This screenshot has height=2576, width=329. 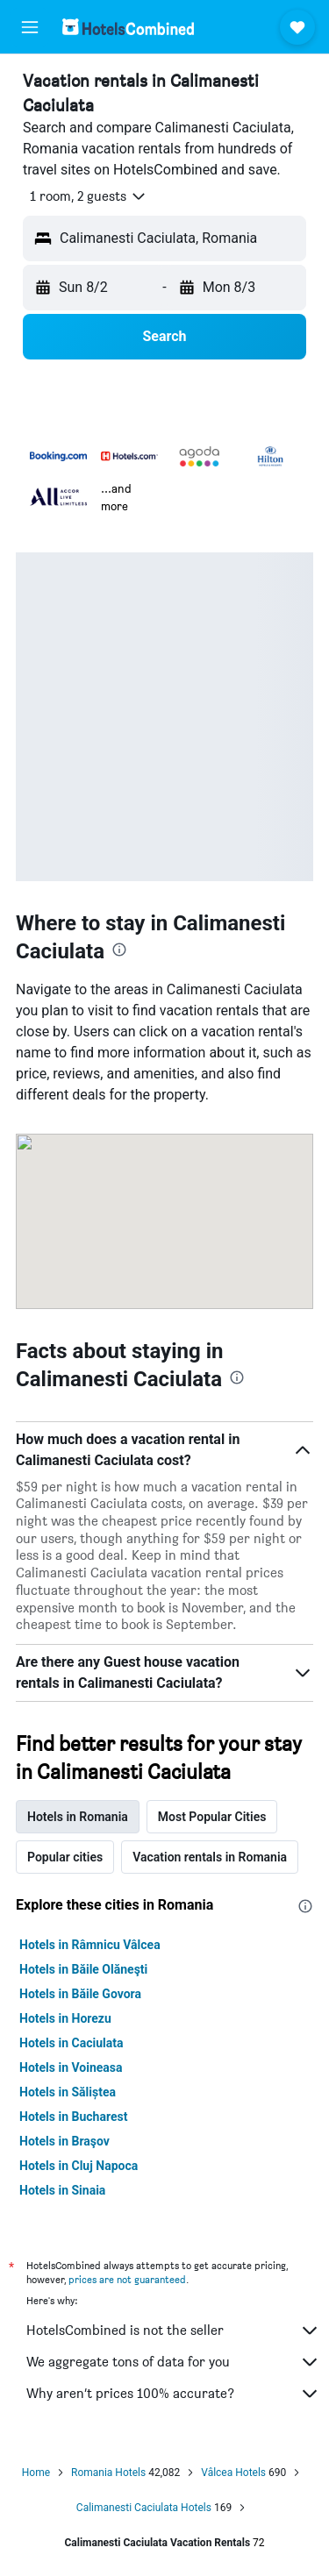 What do you see at coordinates (78, 2166) in the screenshot?
I see `Hotels in Cluj Napoca` at bounding box center [78, 2166].